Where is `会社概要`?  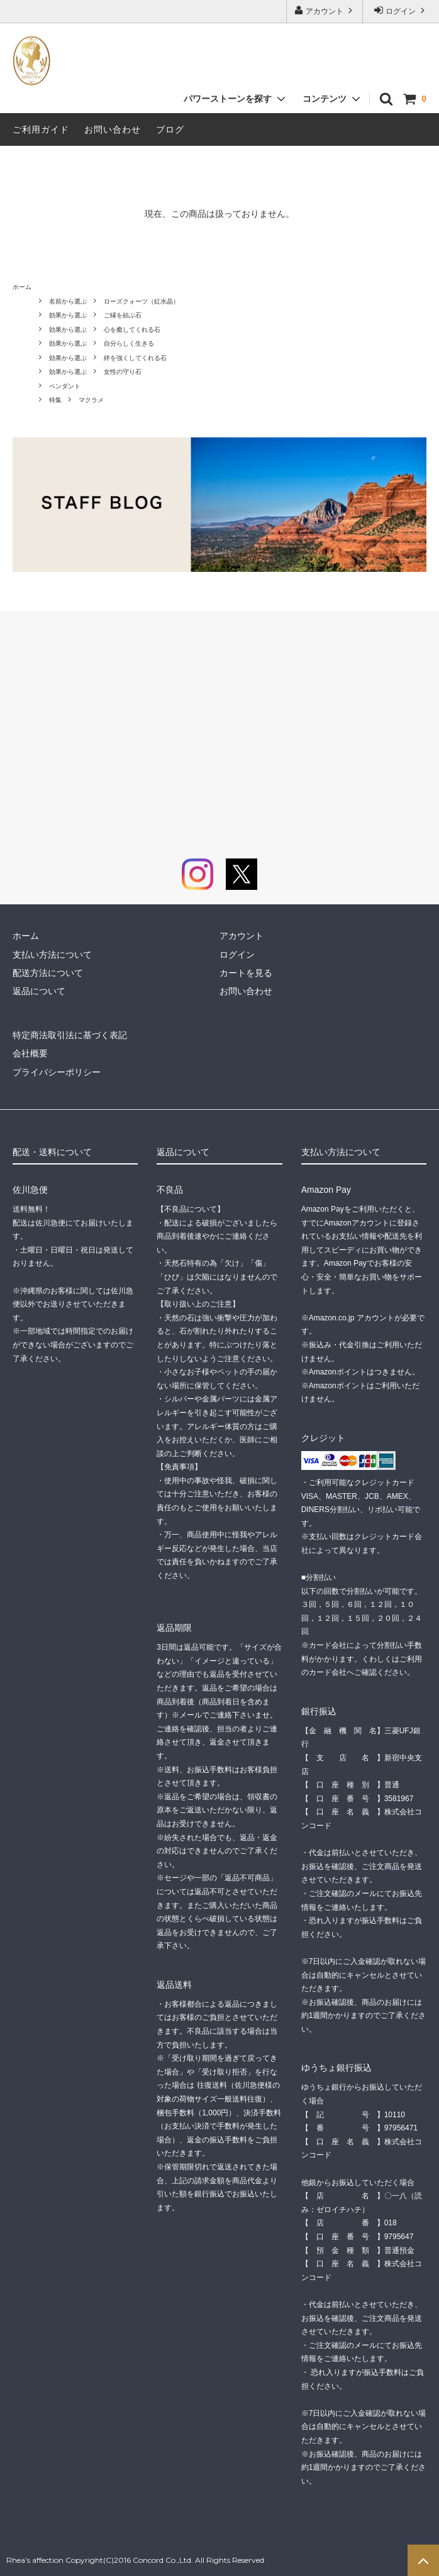
会社概要 is located at coordinates (30, 1053).